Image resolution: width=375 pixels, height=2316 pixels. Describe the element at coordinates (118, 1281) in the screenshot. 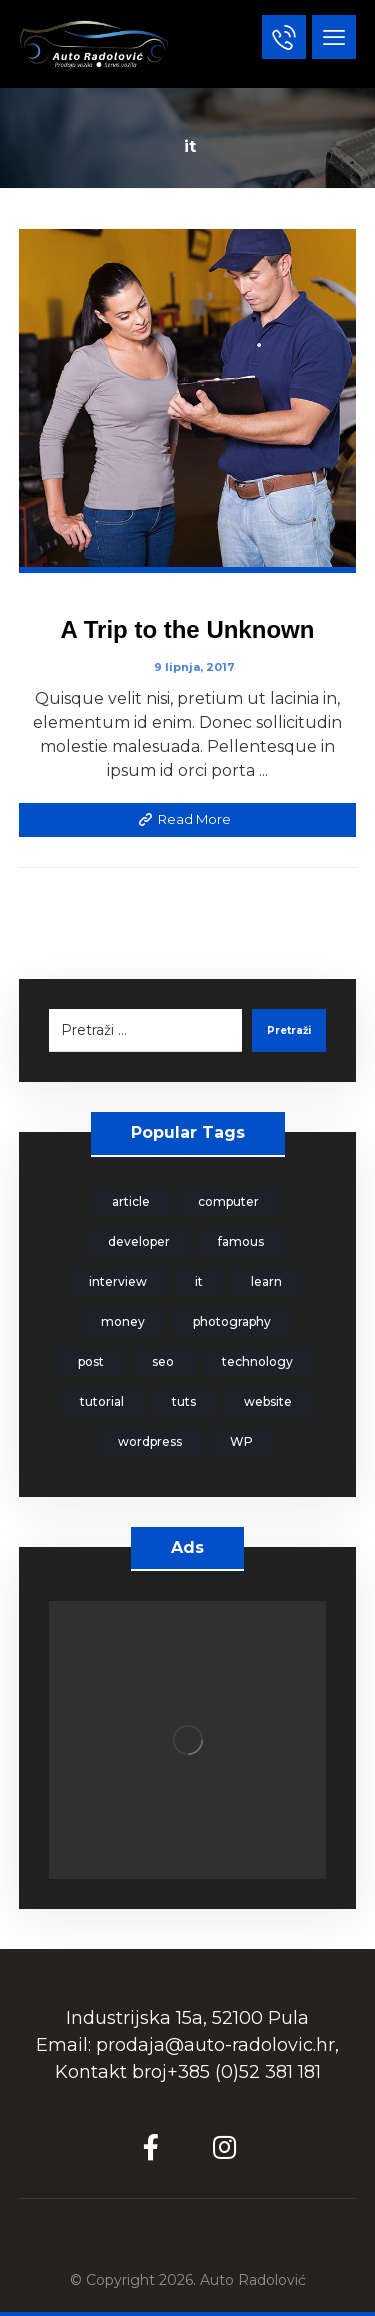

I see `interview [interview (2 stavke)]` at that location.